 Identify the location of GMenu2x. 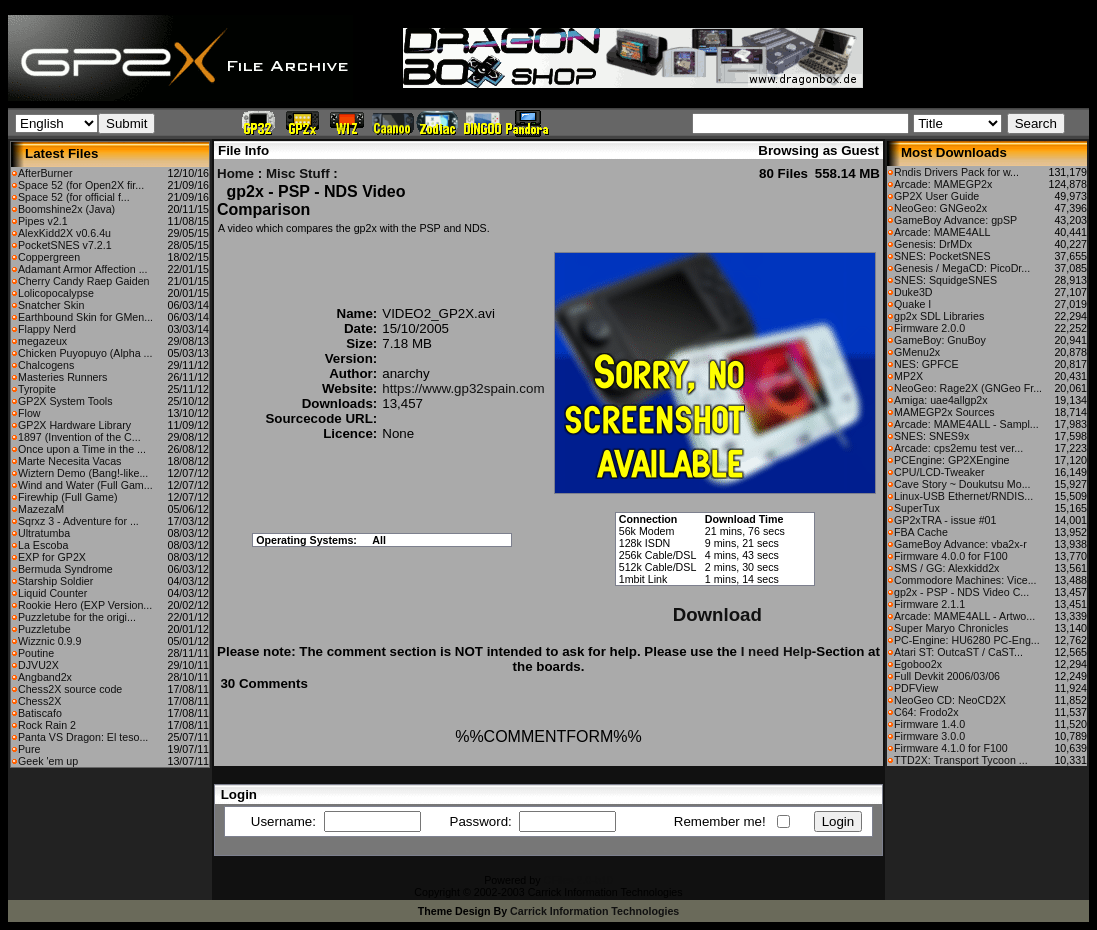
(917, 352).